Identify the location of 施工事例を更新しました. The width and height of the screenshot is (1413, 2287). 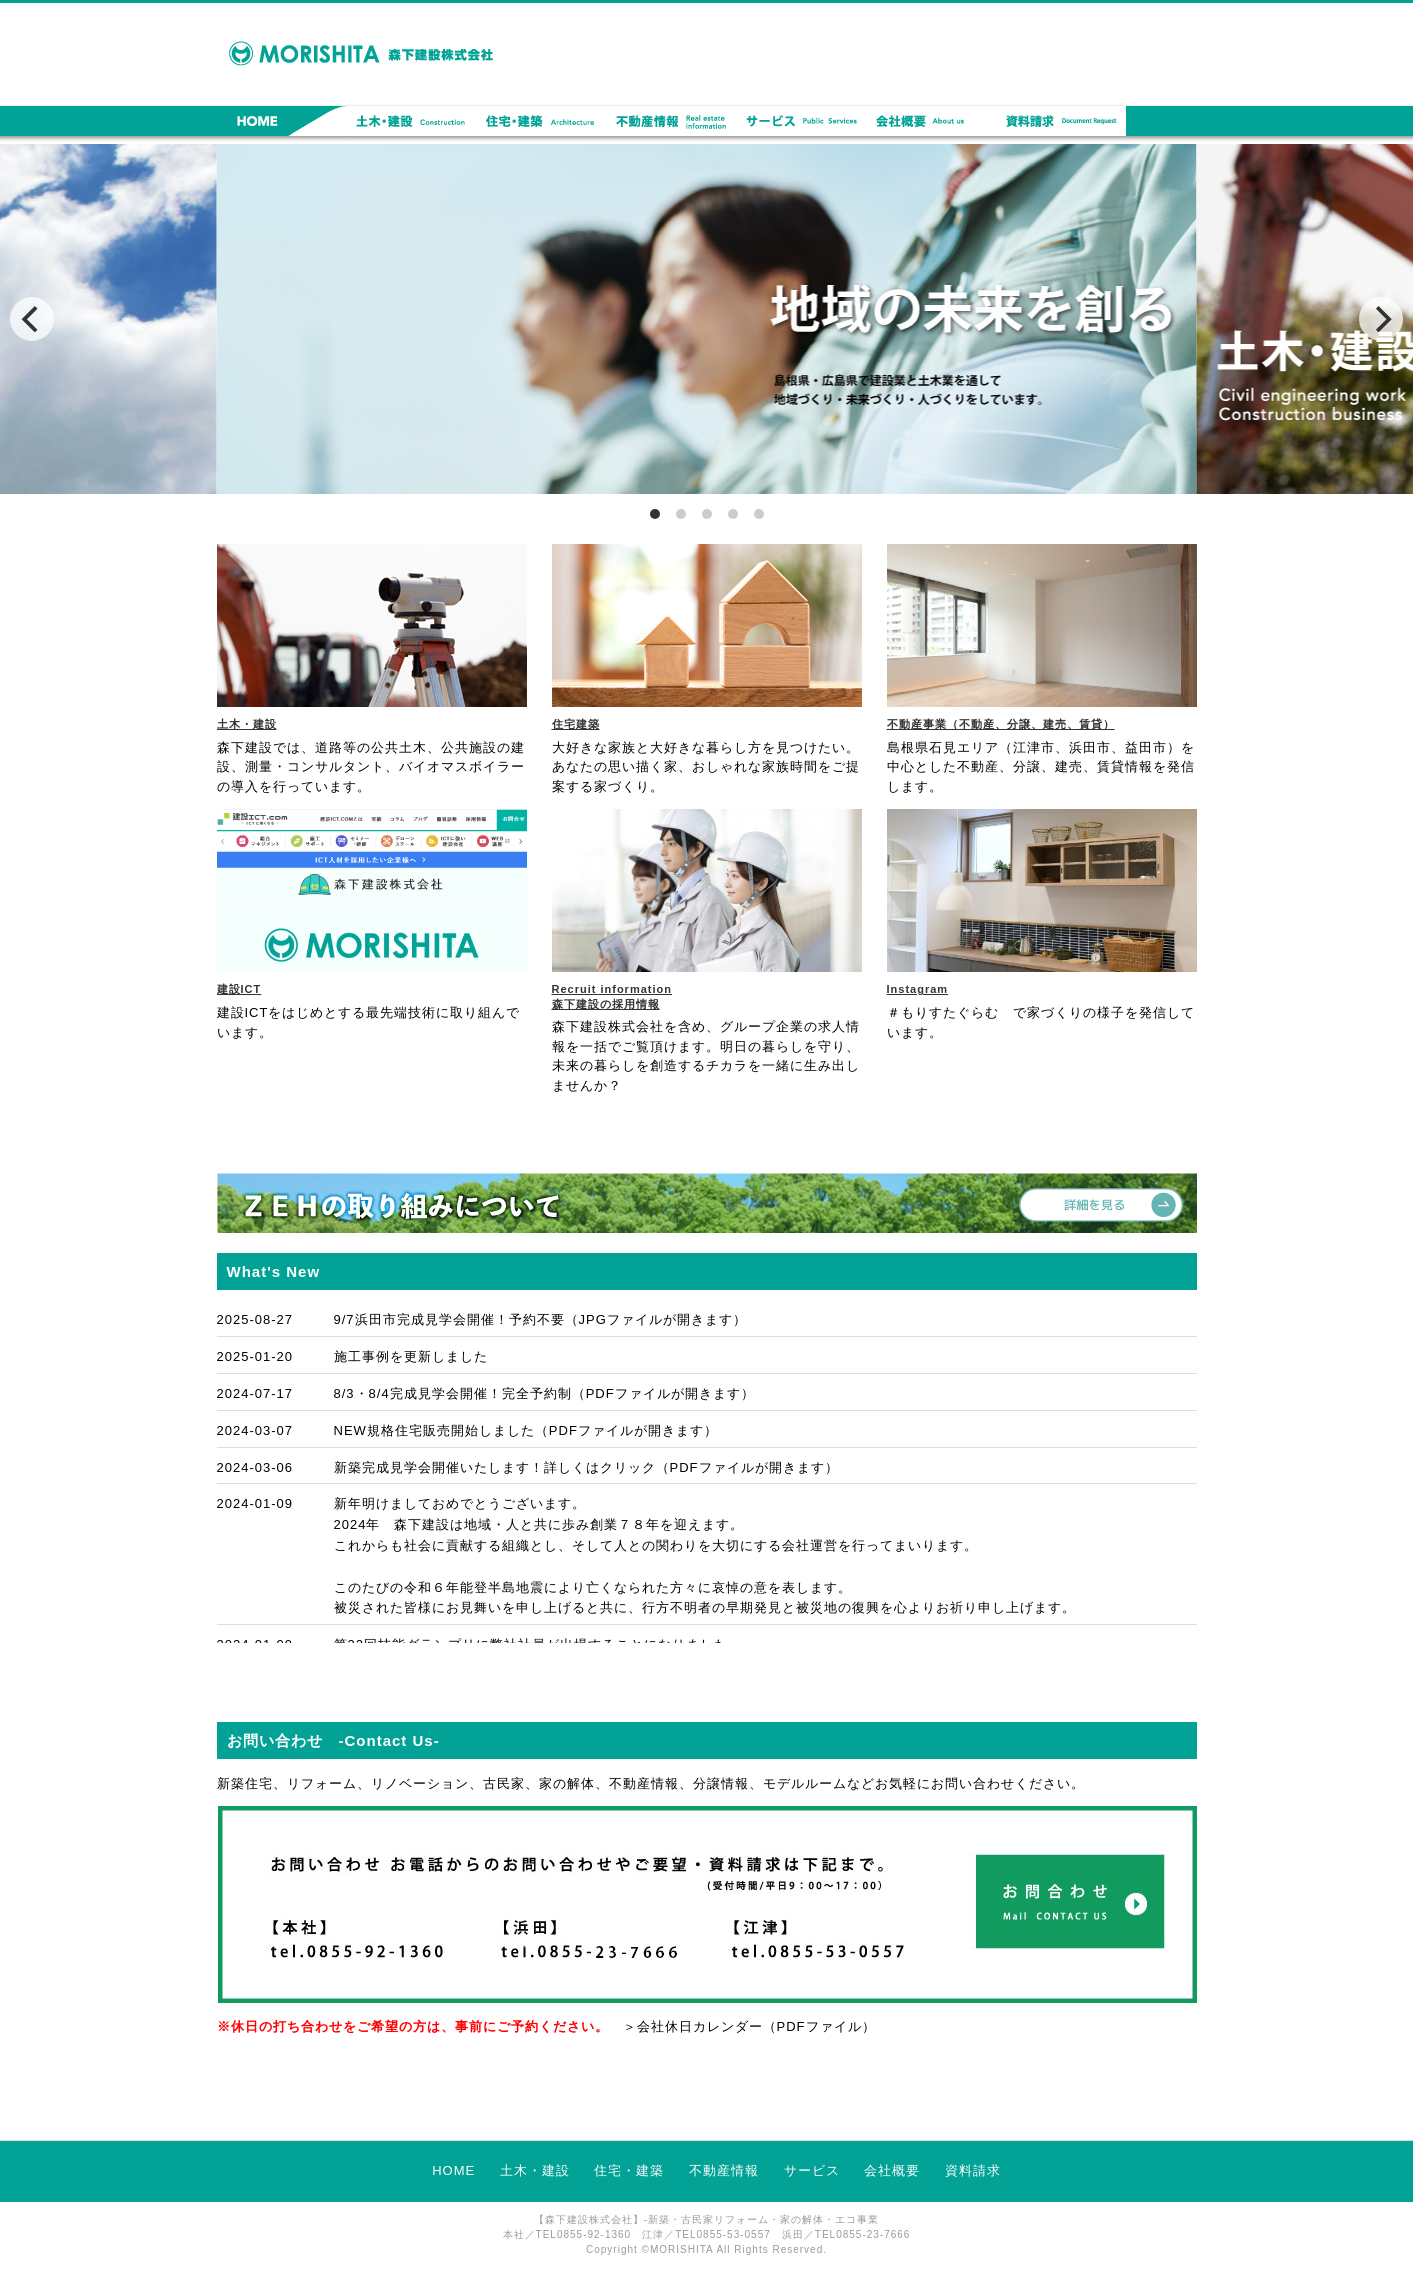
(411, 1356).